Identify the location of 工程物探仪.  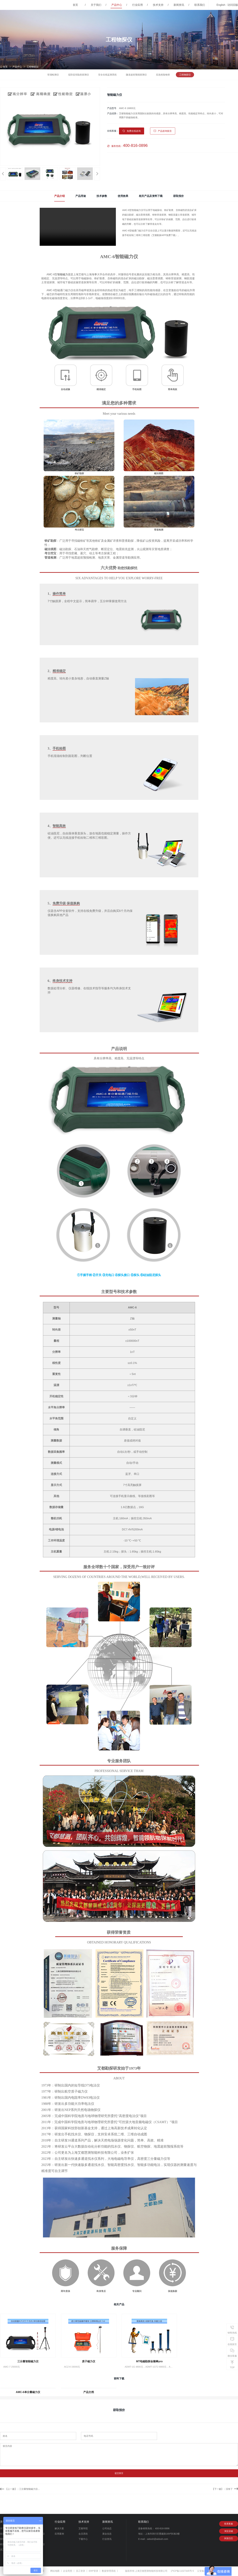
(32, 66).